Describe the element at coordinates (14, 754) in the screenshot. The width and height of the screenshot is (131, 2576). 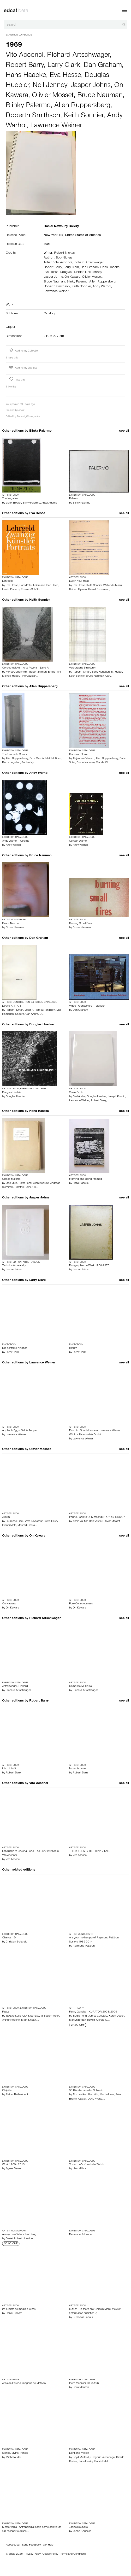
I see `The Umbrella Corner` at that location.